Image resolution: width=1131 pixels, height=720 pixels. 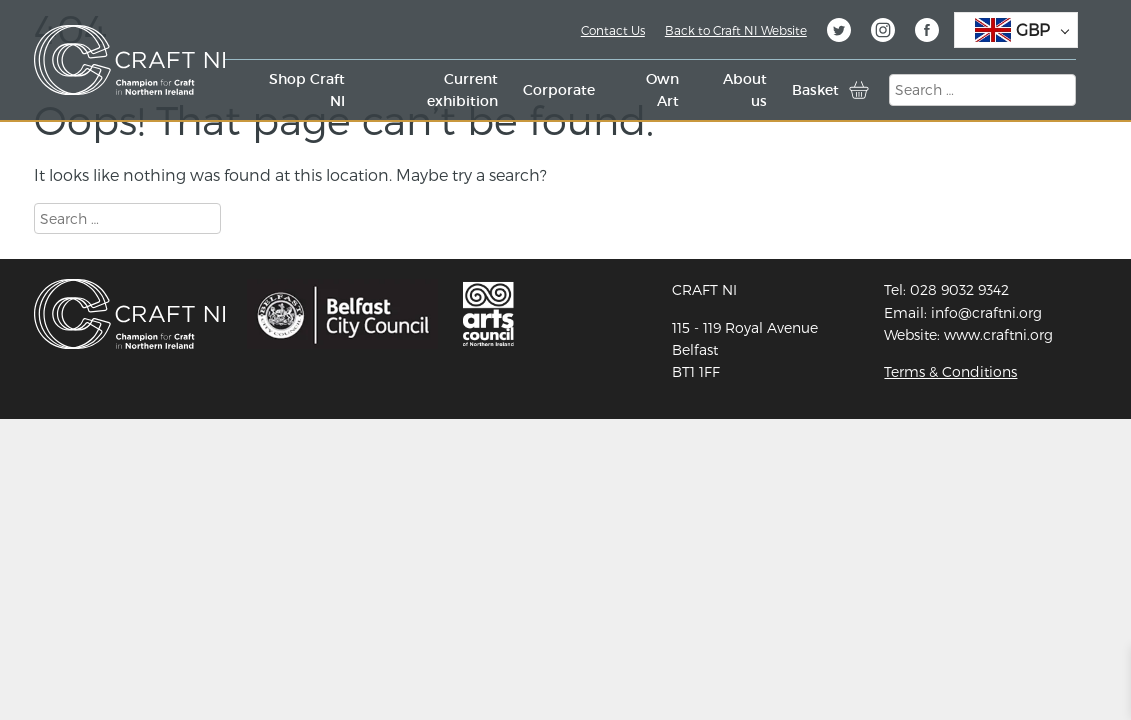 I want to click on Shop Craft NI, so click(x=307, y=90).